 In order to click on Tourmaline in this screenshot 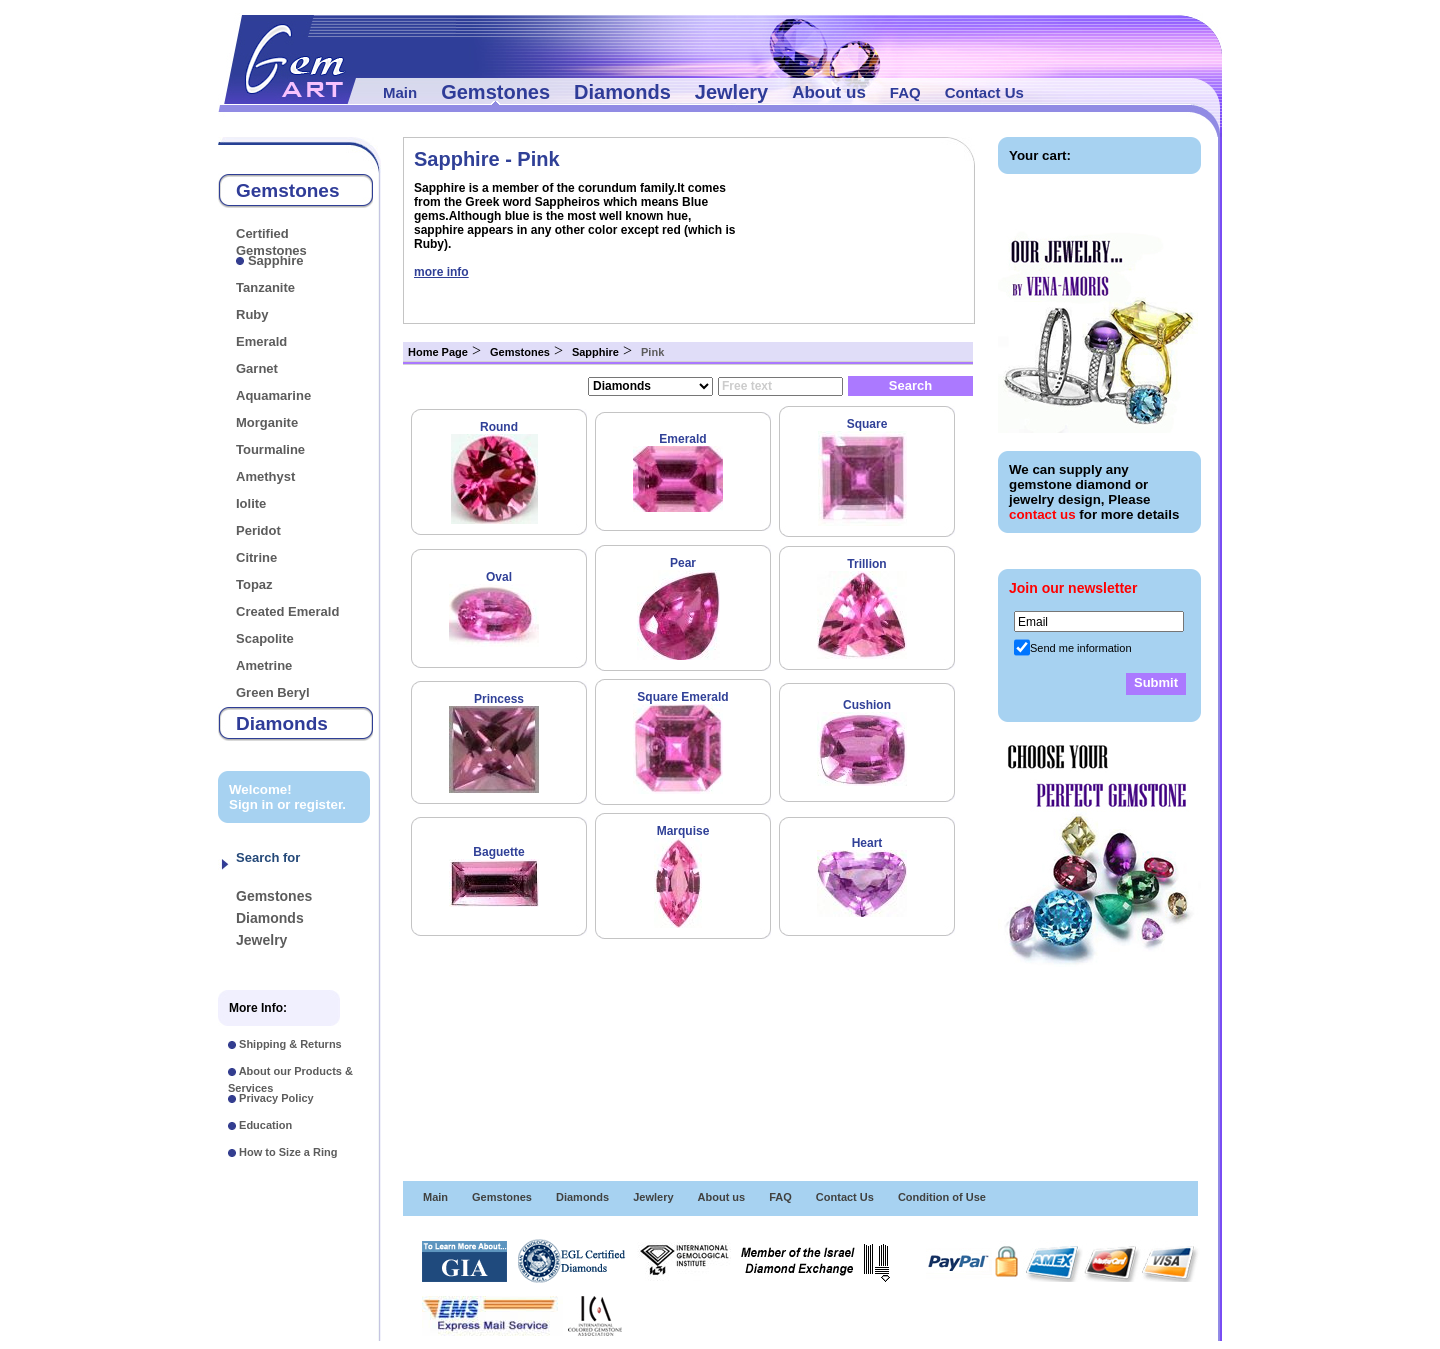, I will do `click(270, 449)`.